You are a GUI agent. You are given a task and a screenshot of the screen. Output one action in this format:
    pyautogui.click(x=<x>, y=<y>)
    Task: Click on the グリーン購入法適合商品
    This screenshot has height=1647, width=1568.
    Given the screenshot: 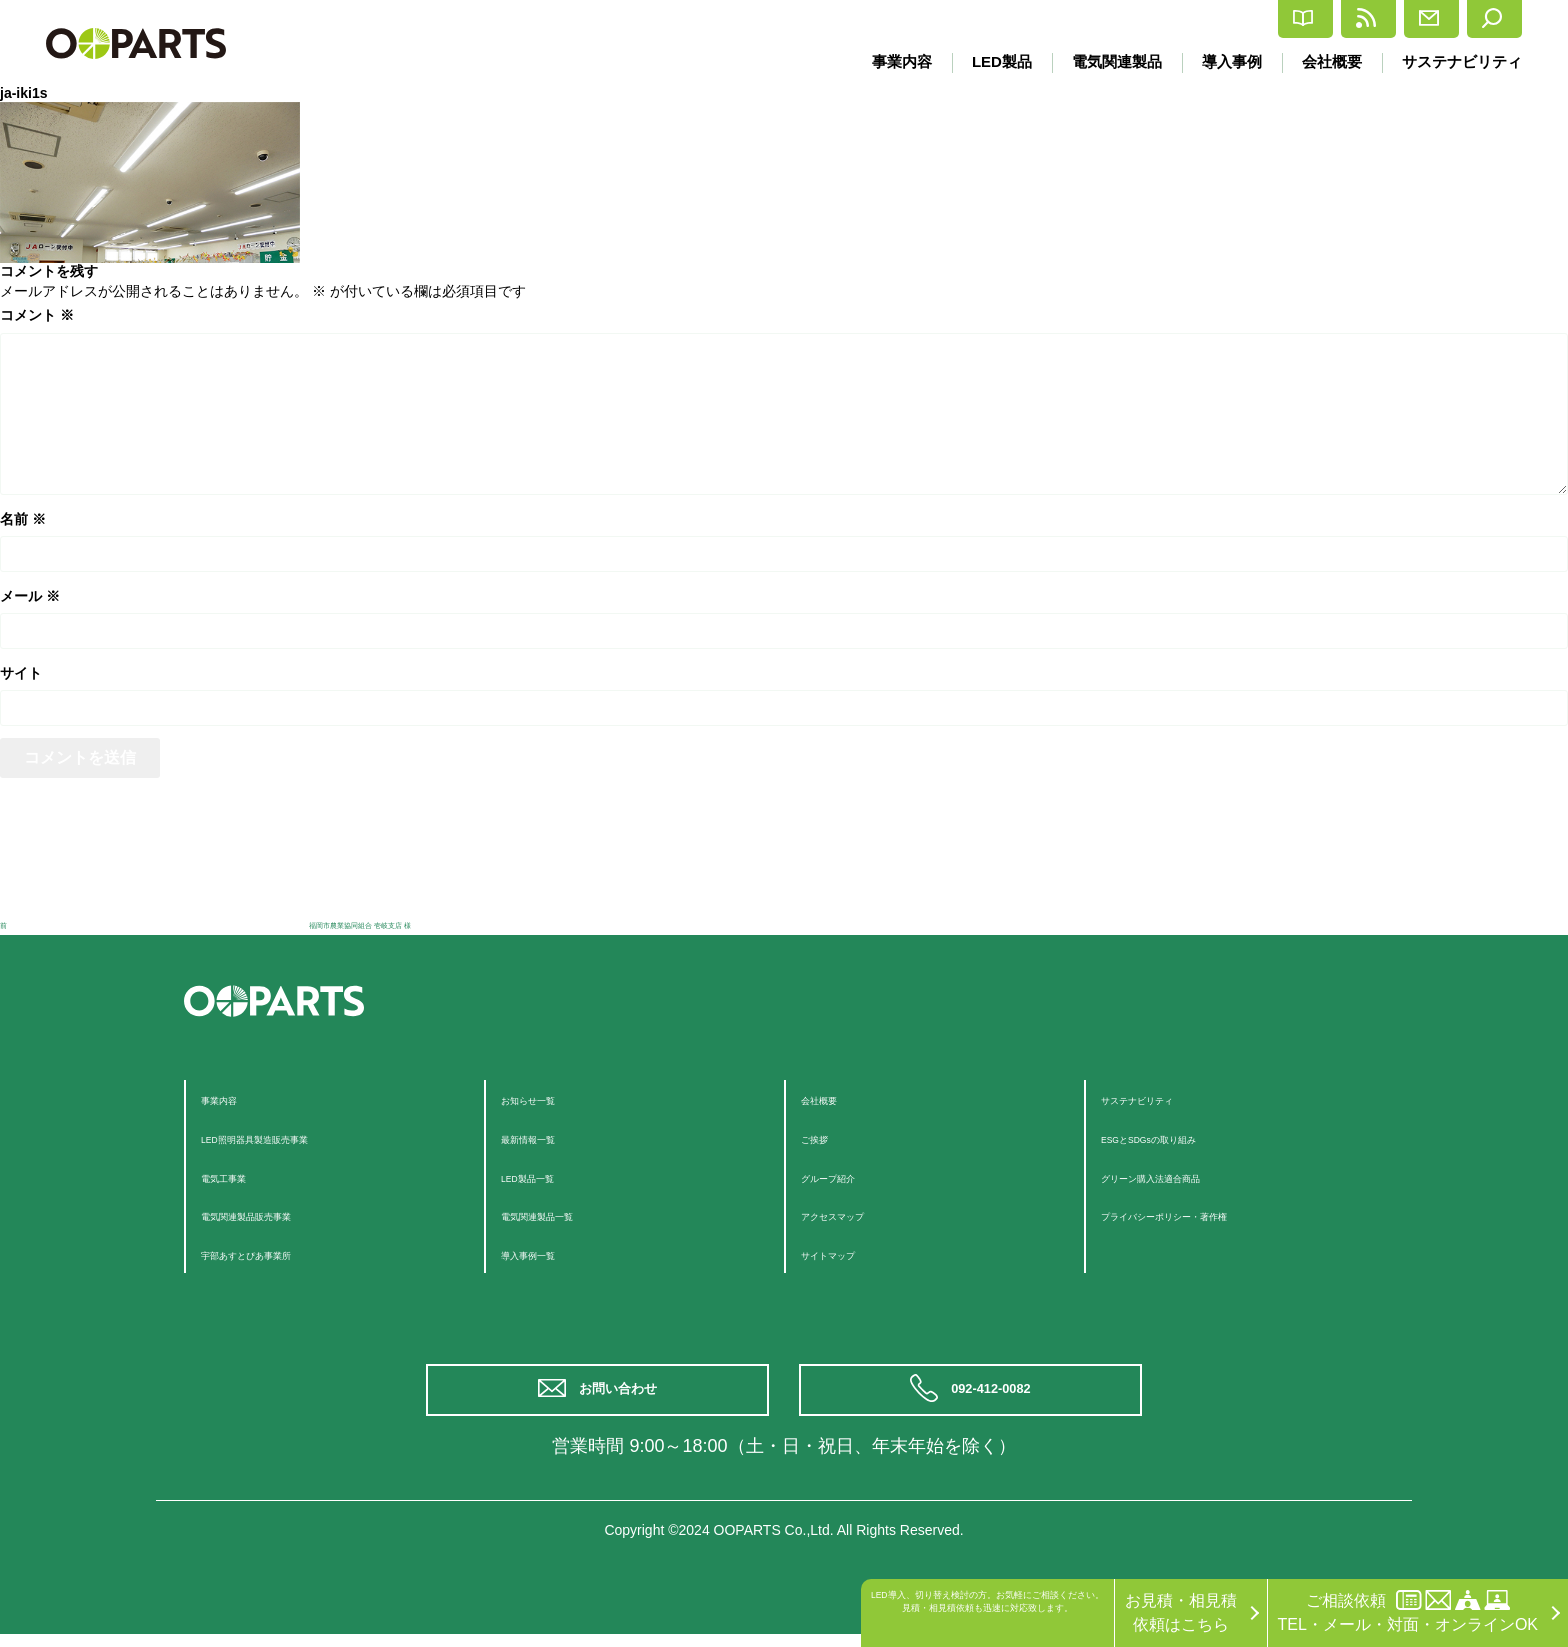 What is the action you would take?
    pyautogui.click(x=1189, y=1176)
    